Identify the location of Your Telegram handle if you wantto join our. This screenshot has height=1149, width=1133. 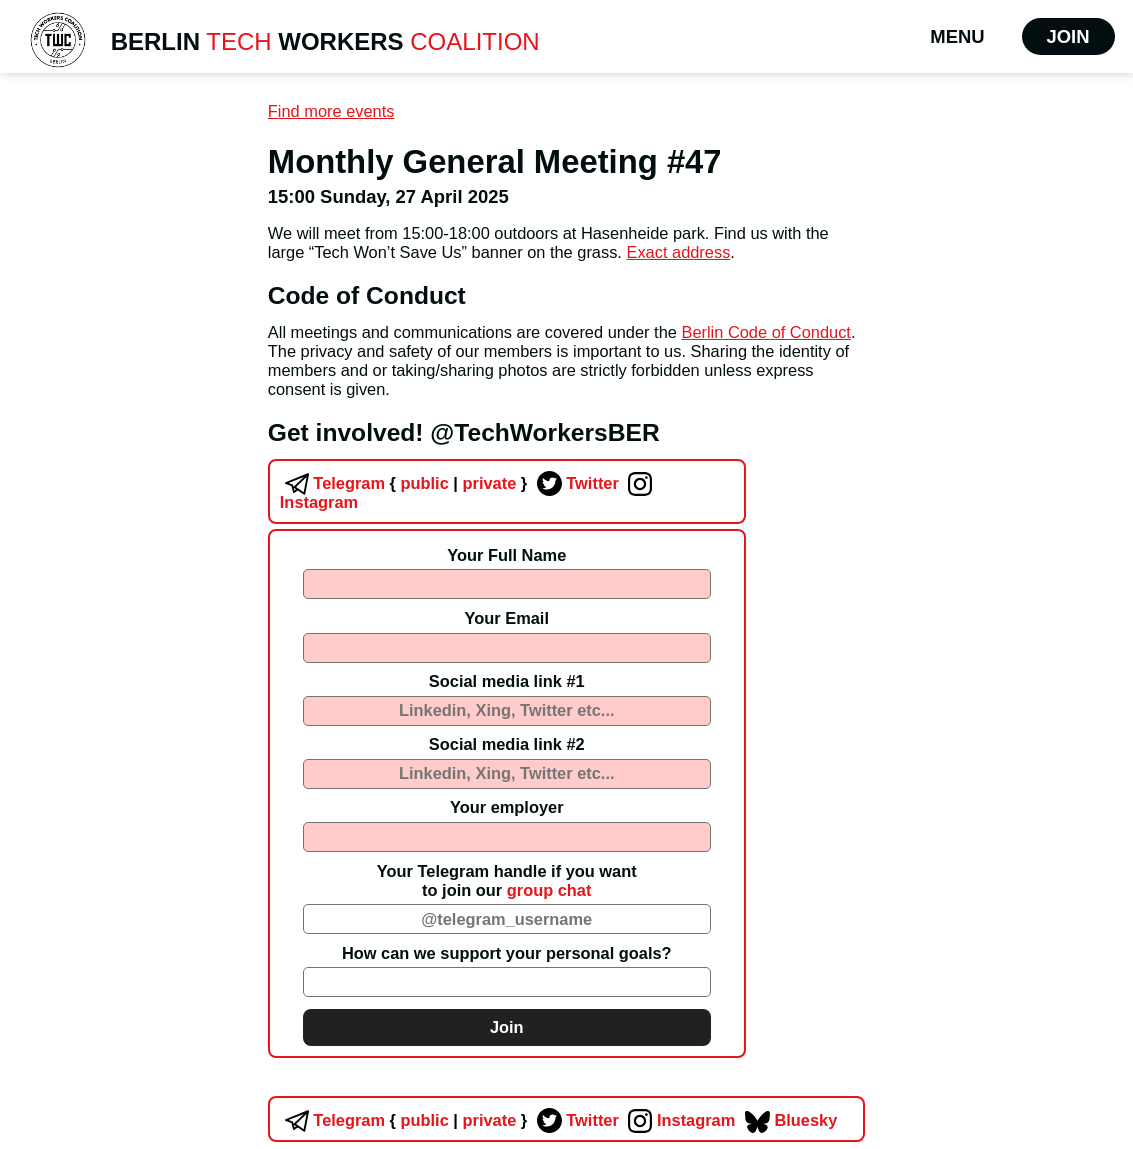
(507, 880).